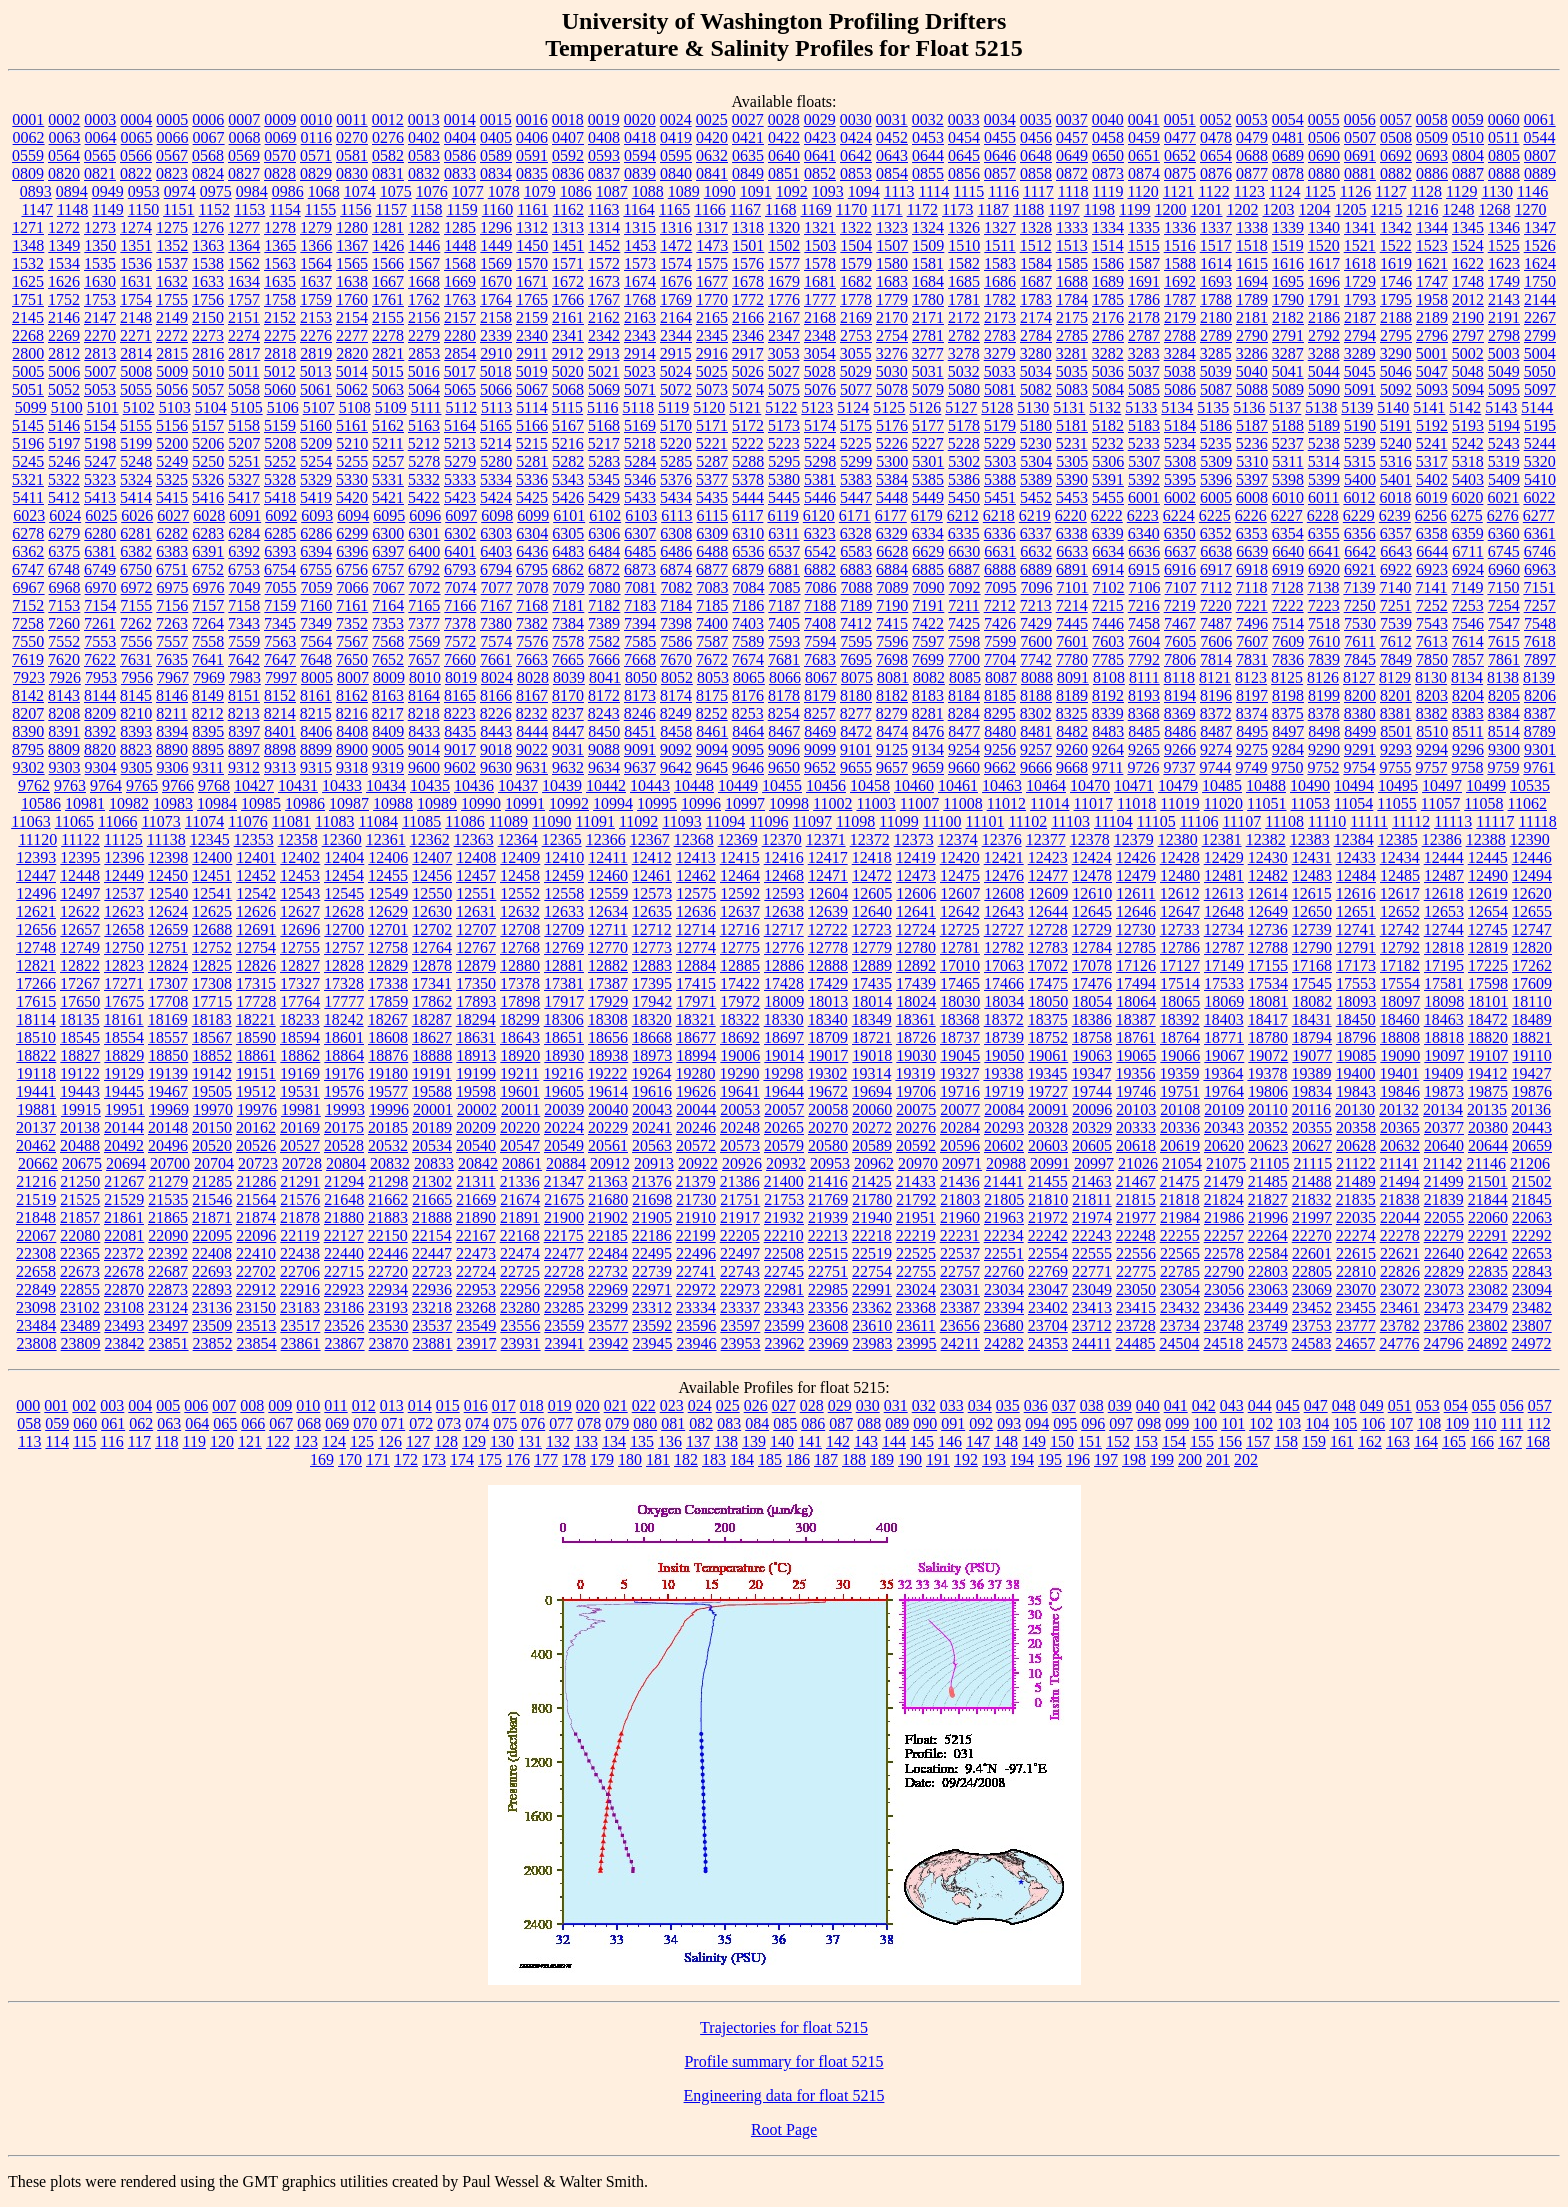 The width and height of the screenshot is (1568, 2207). What do you see at coordinates (1396, 623) in the screenshot?
I see `7539` at bounding box center [1396, 623].